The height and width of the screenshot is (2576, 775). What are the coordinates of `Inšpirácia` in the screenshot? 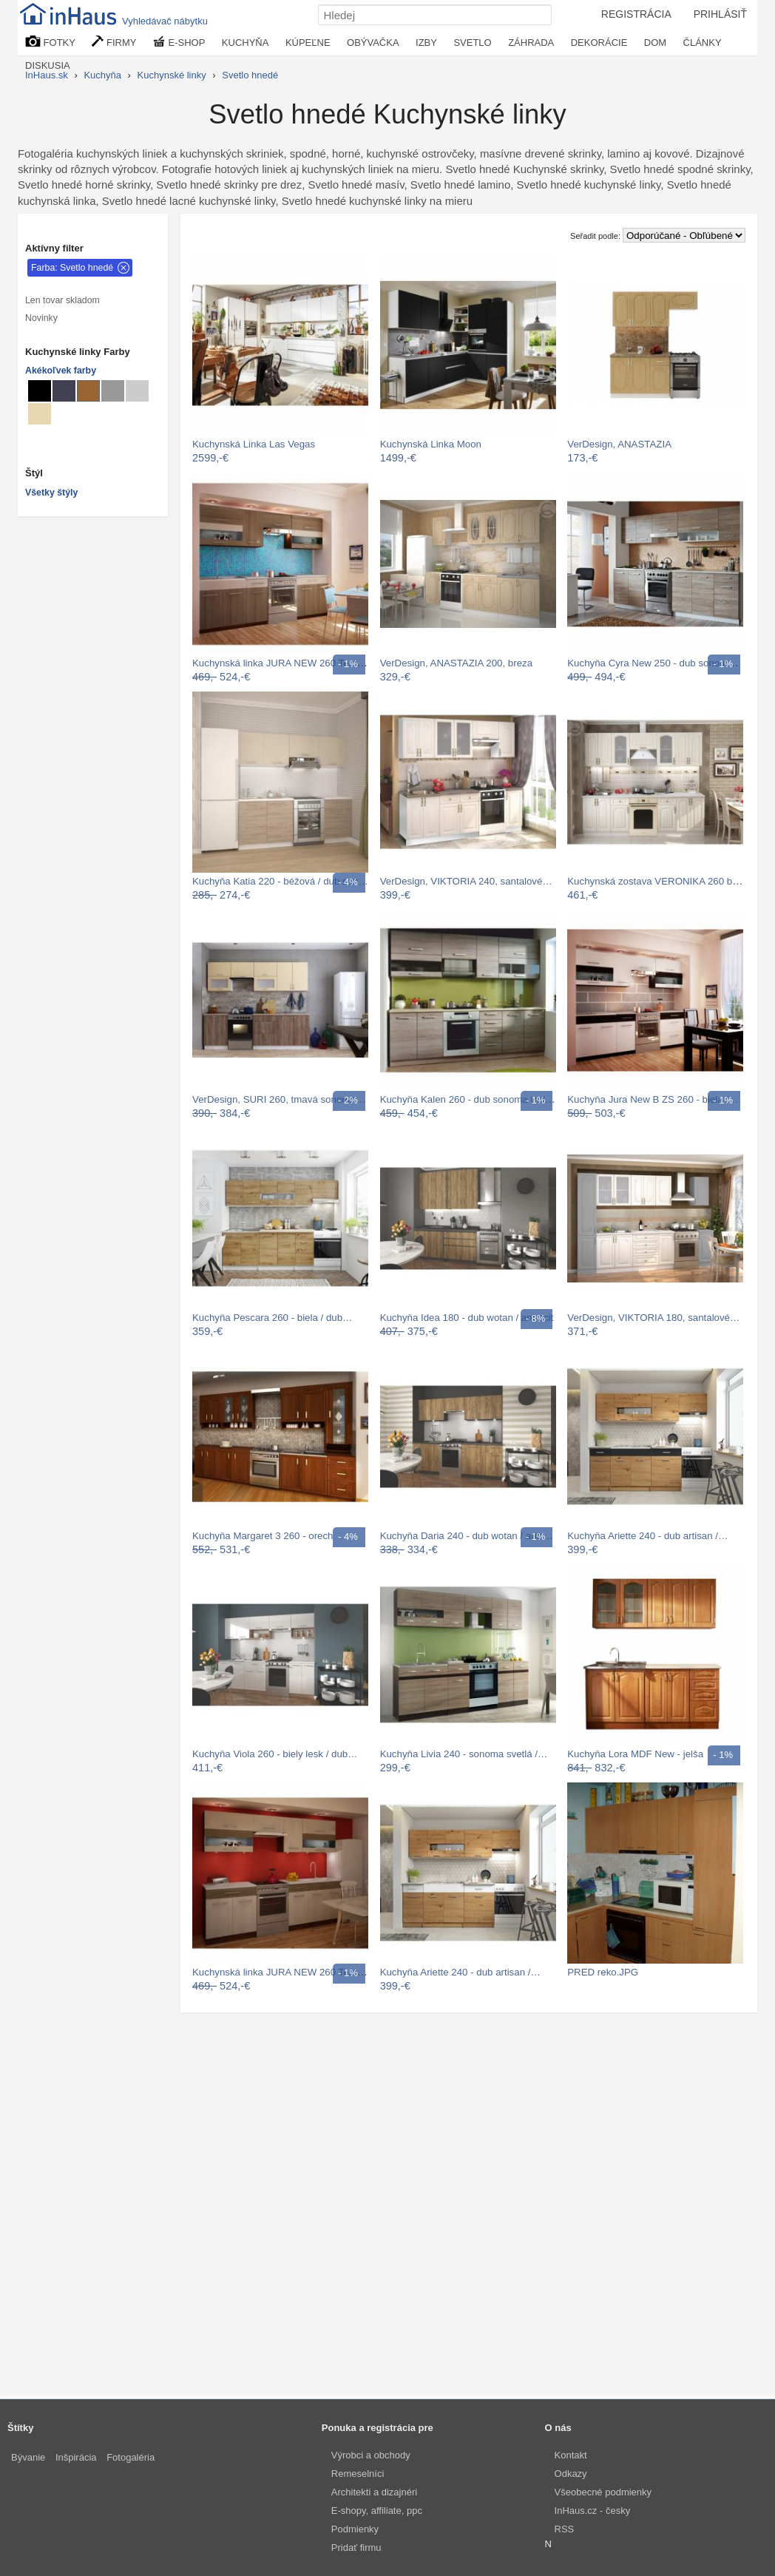 It's located at (76, 2457).